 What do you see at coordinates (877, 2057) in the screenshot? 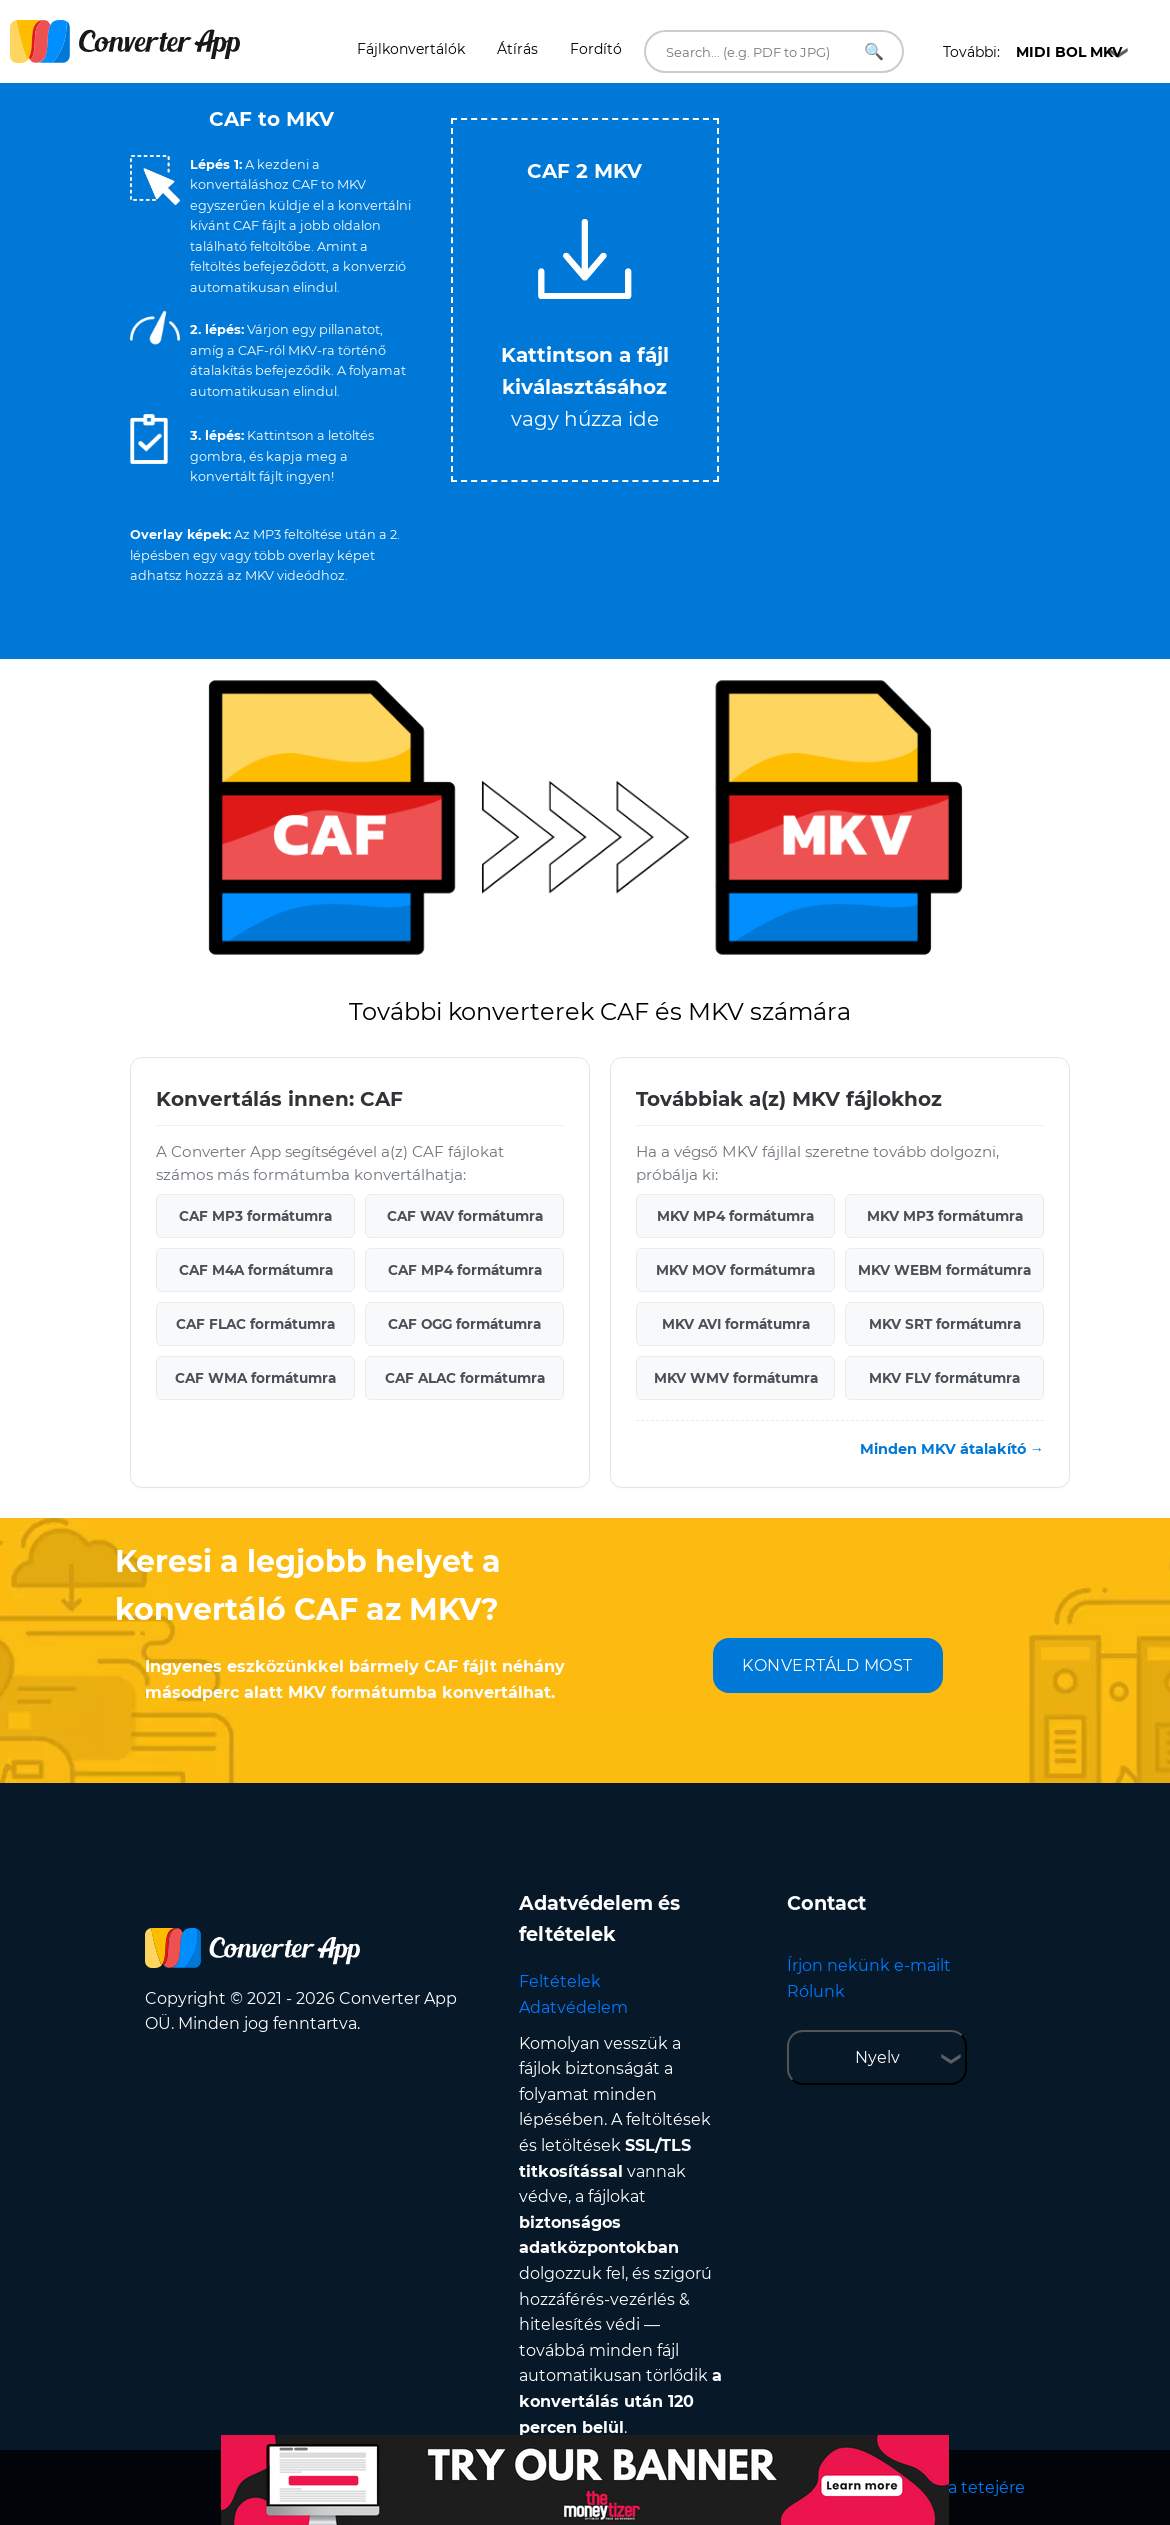
I see `Nyelv` at bounding box center [877, 2057].